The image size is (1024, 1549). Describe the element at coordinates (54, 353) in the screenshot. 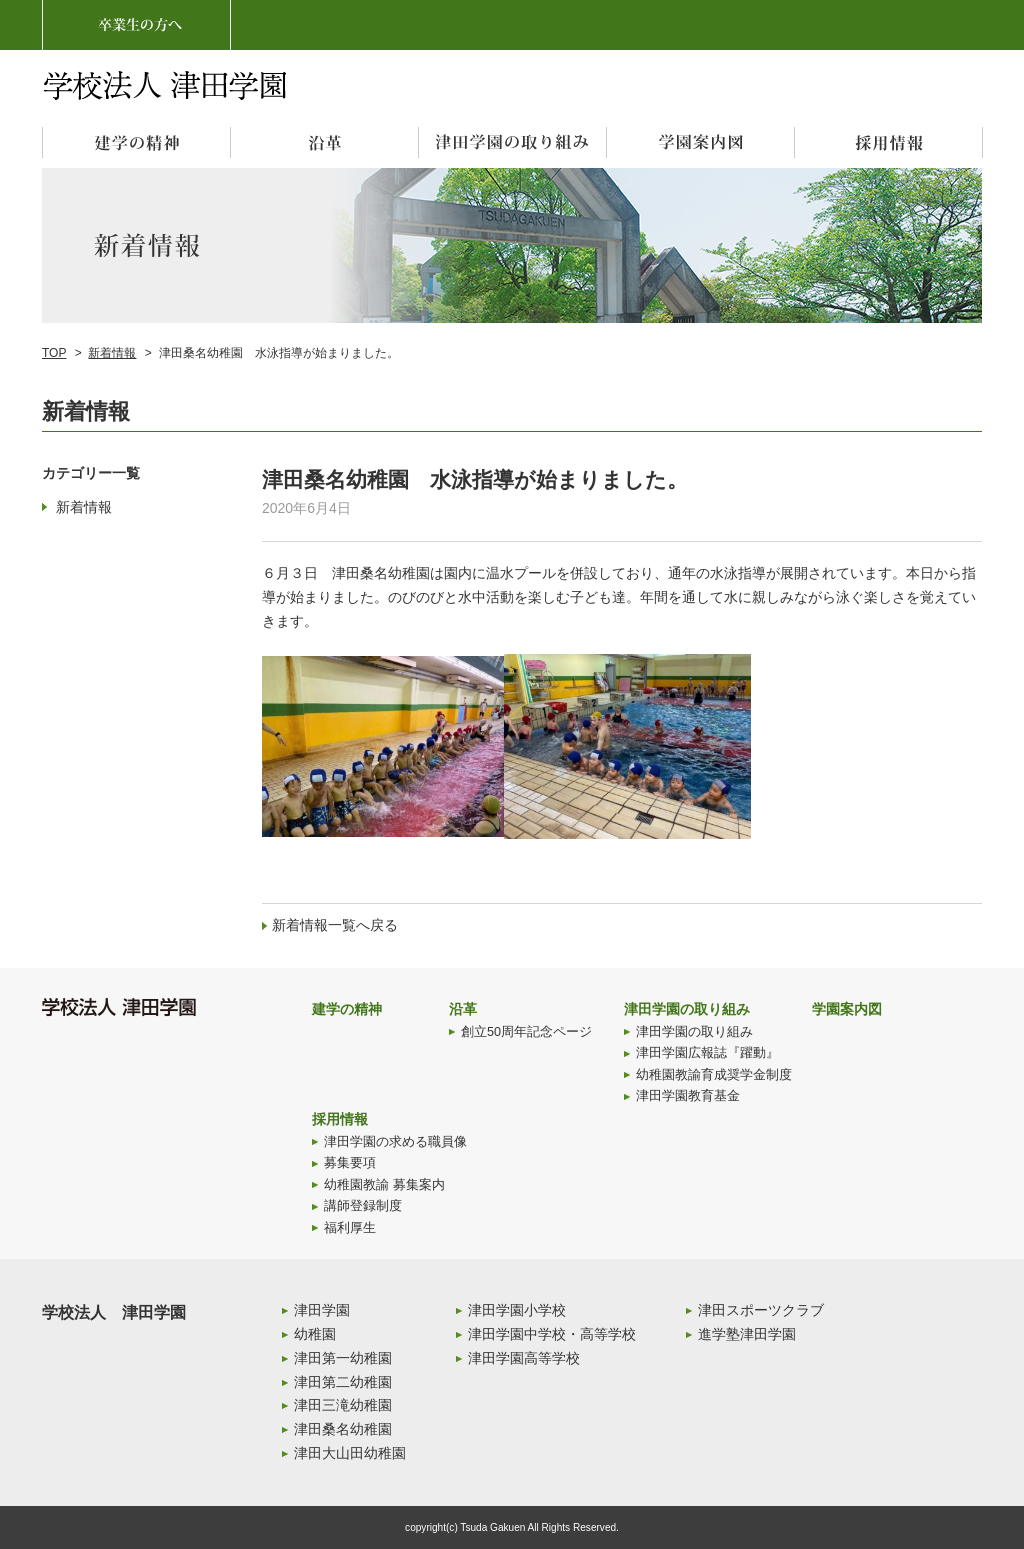

I see `TOP` at that location.